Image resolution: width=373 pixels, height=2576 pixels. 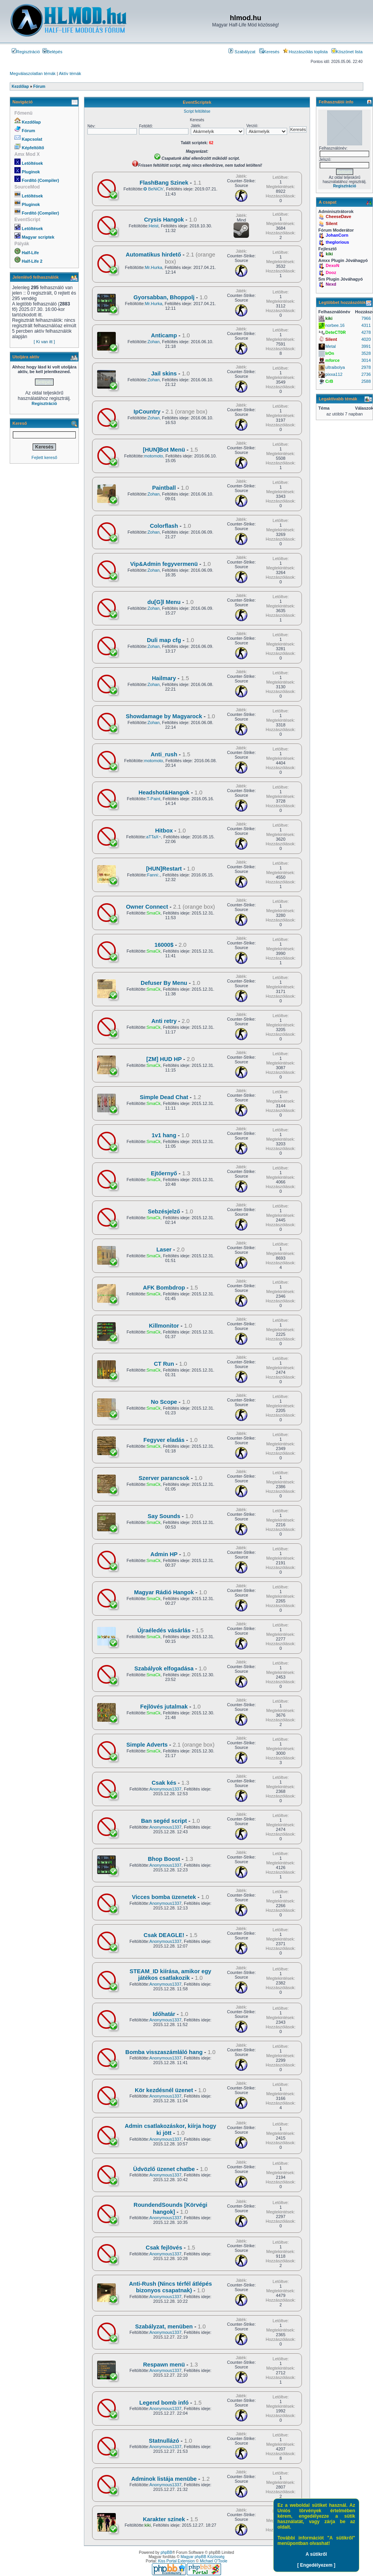 I want to click on Metal, so click(x=330, y=346).